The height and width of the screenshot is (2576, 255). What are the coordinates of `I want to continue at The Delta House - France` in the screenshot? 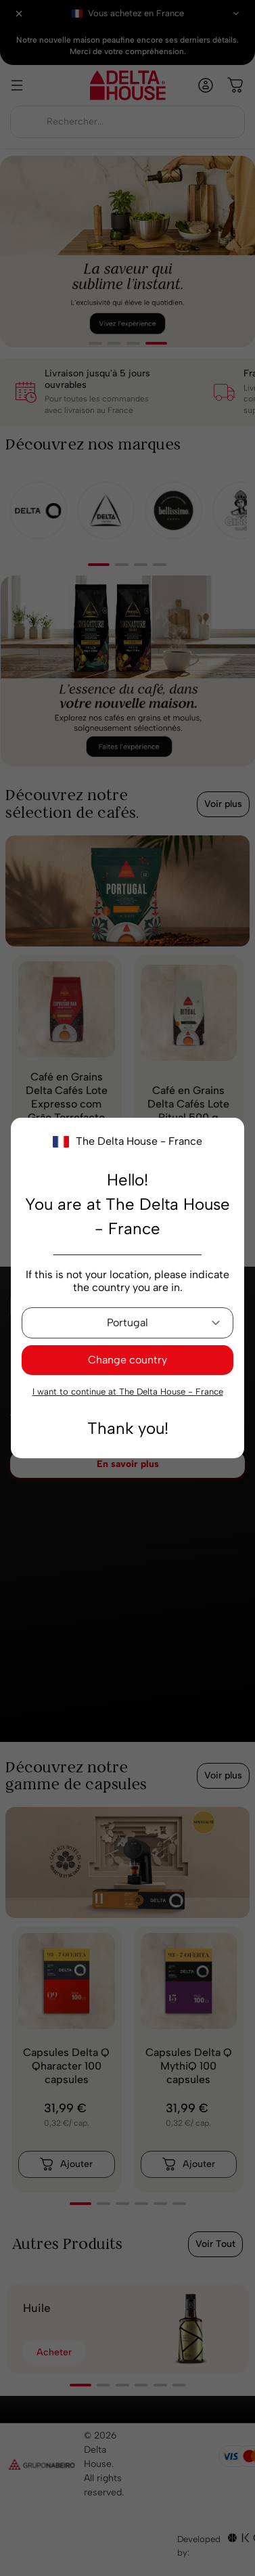 It's located at (127, 1392).